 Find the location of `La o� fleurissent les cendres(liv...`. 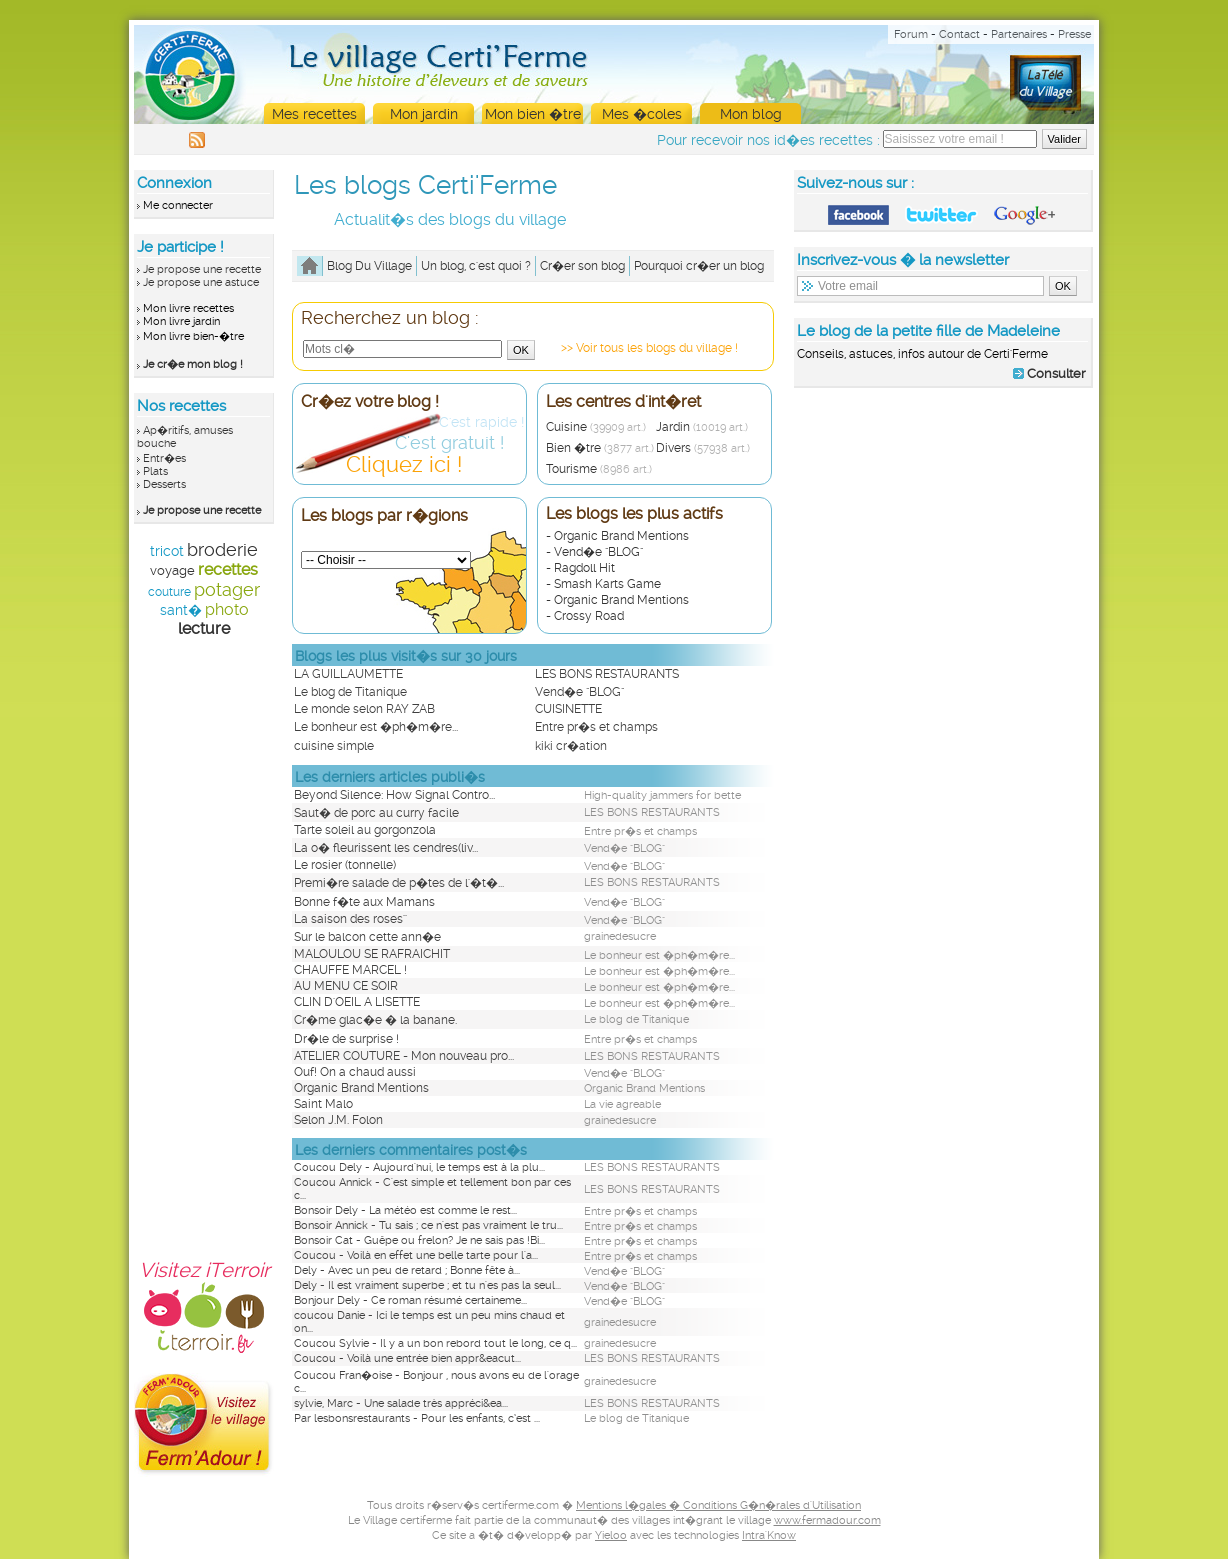

La o� fleurissent les cendres(liv... is located at coordinates (386, 848).